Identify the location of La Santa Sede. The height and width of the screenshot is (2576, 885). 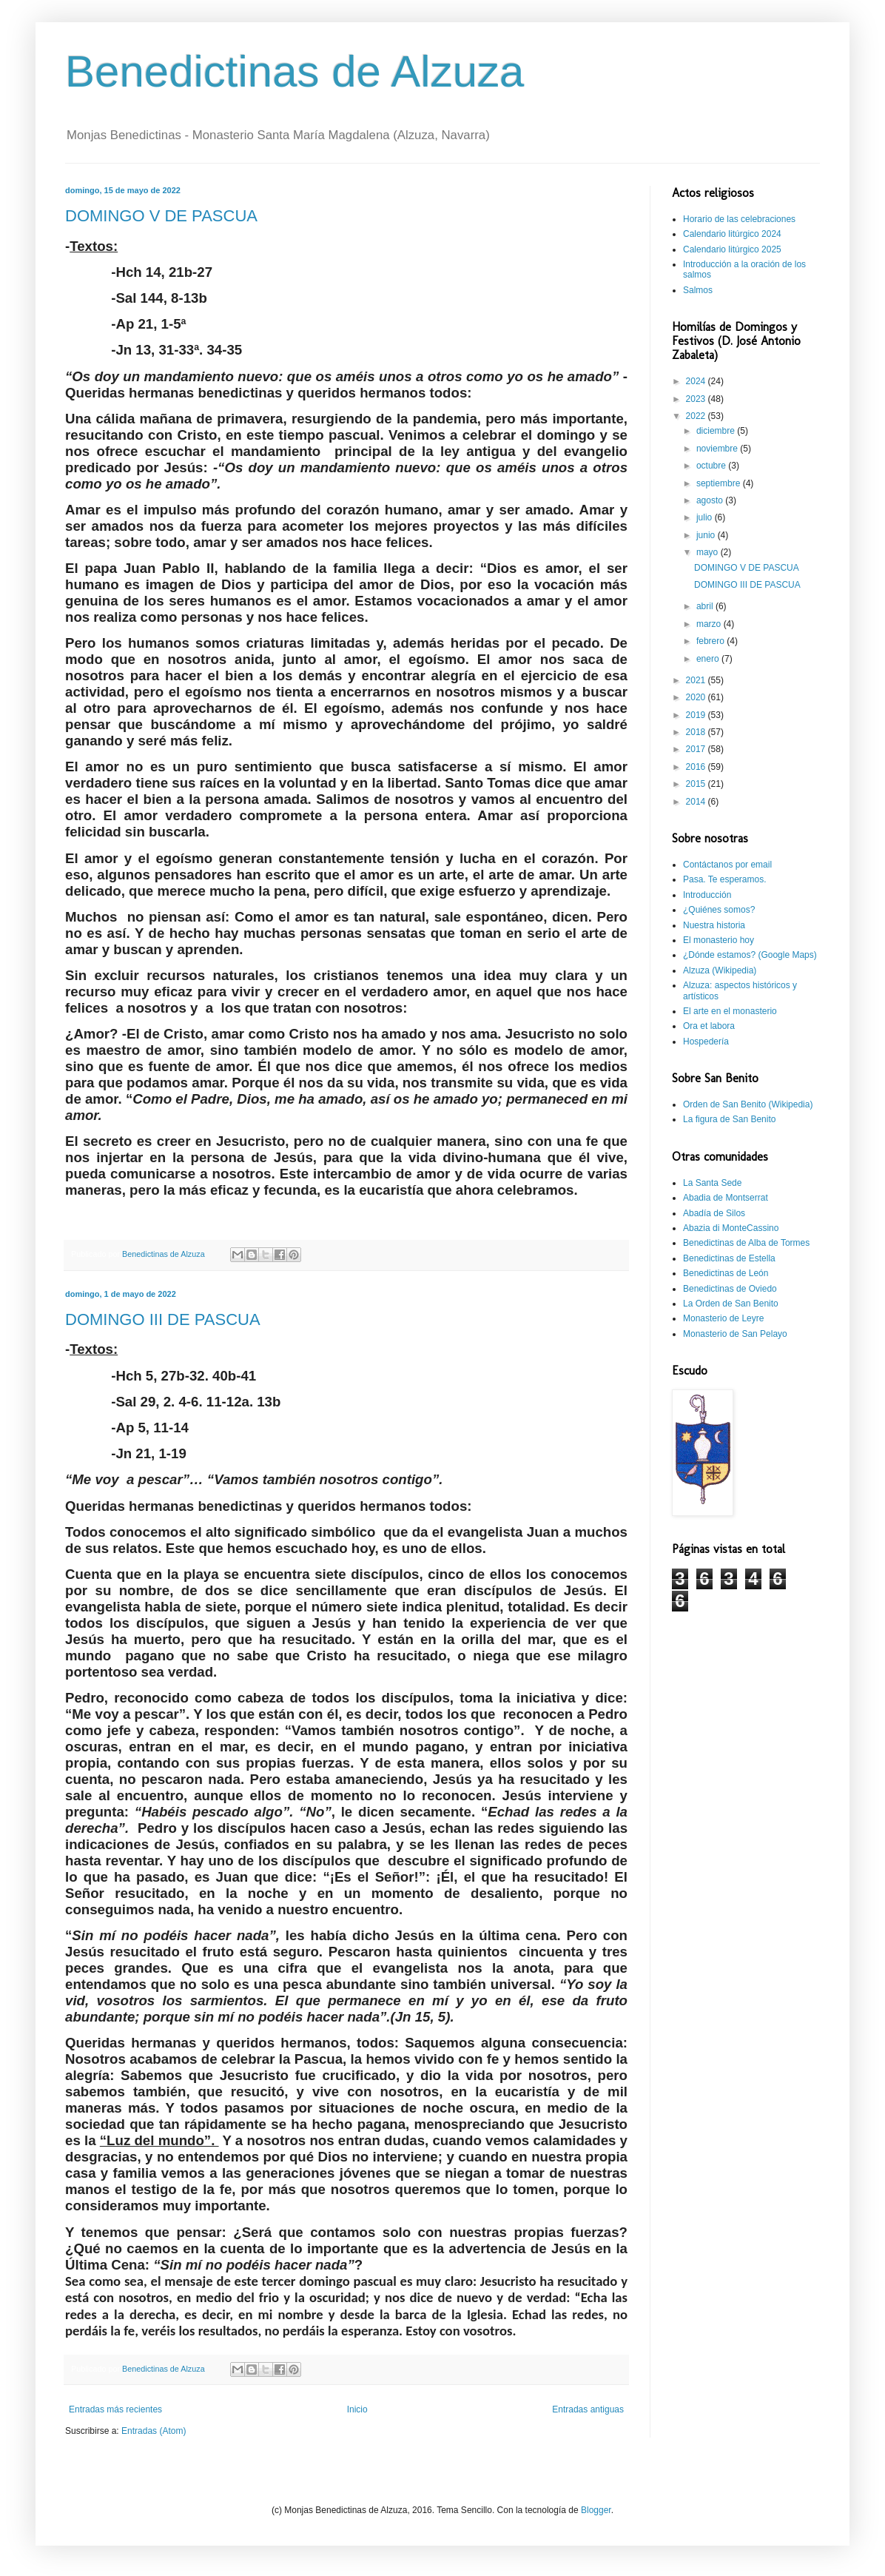
(712, 1183).